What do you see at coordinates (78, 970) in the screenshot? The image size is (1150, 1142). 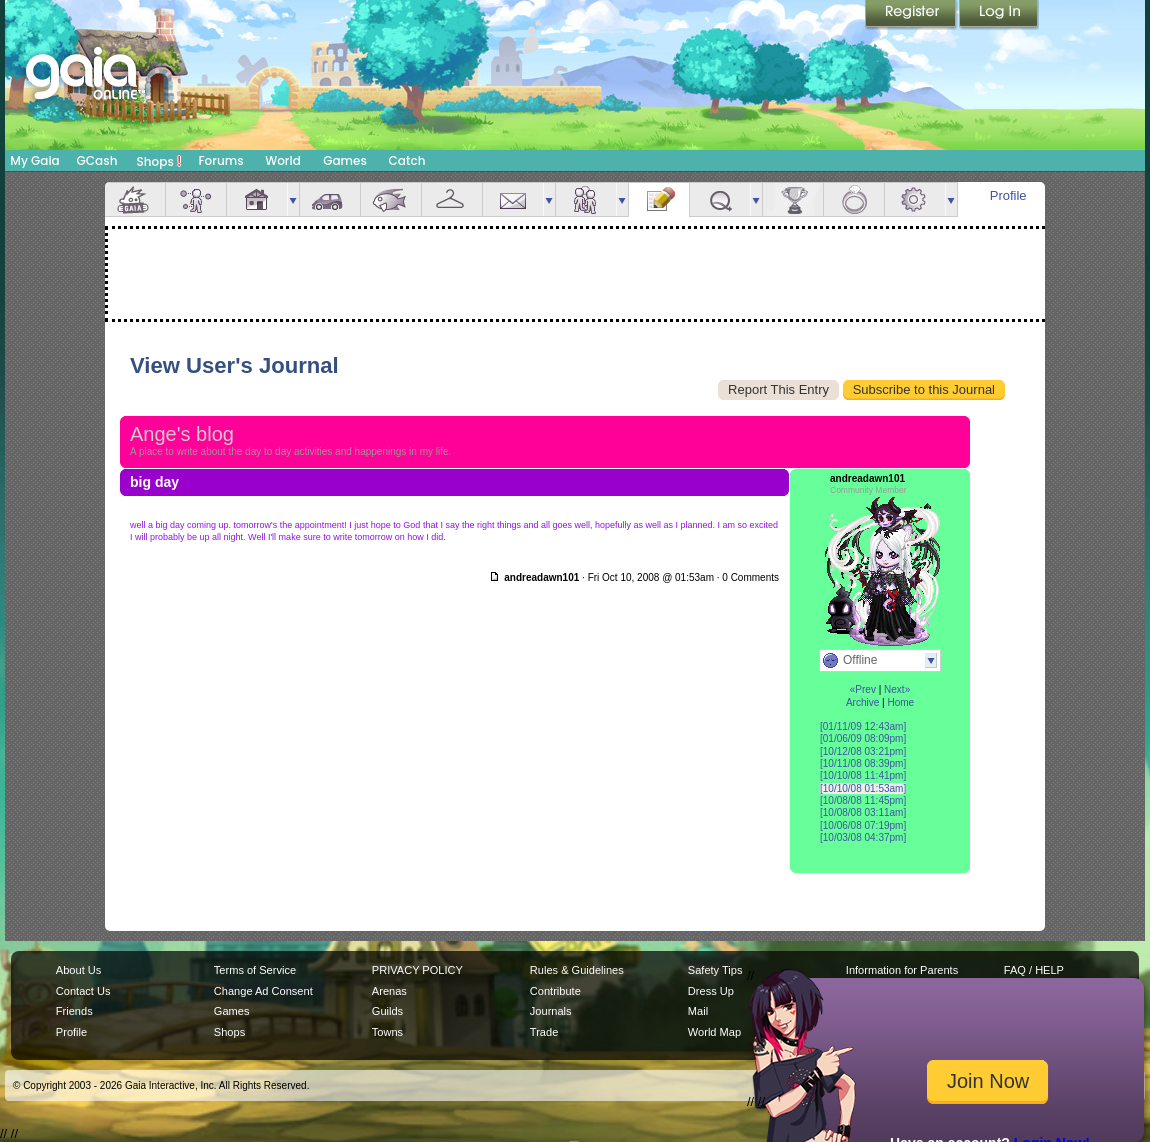 I see `About Us` at bounding box center [78, 970].